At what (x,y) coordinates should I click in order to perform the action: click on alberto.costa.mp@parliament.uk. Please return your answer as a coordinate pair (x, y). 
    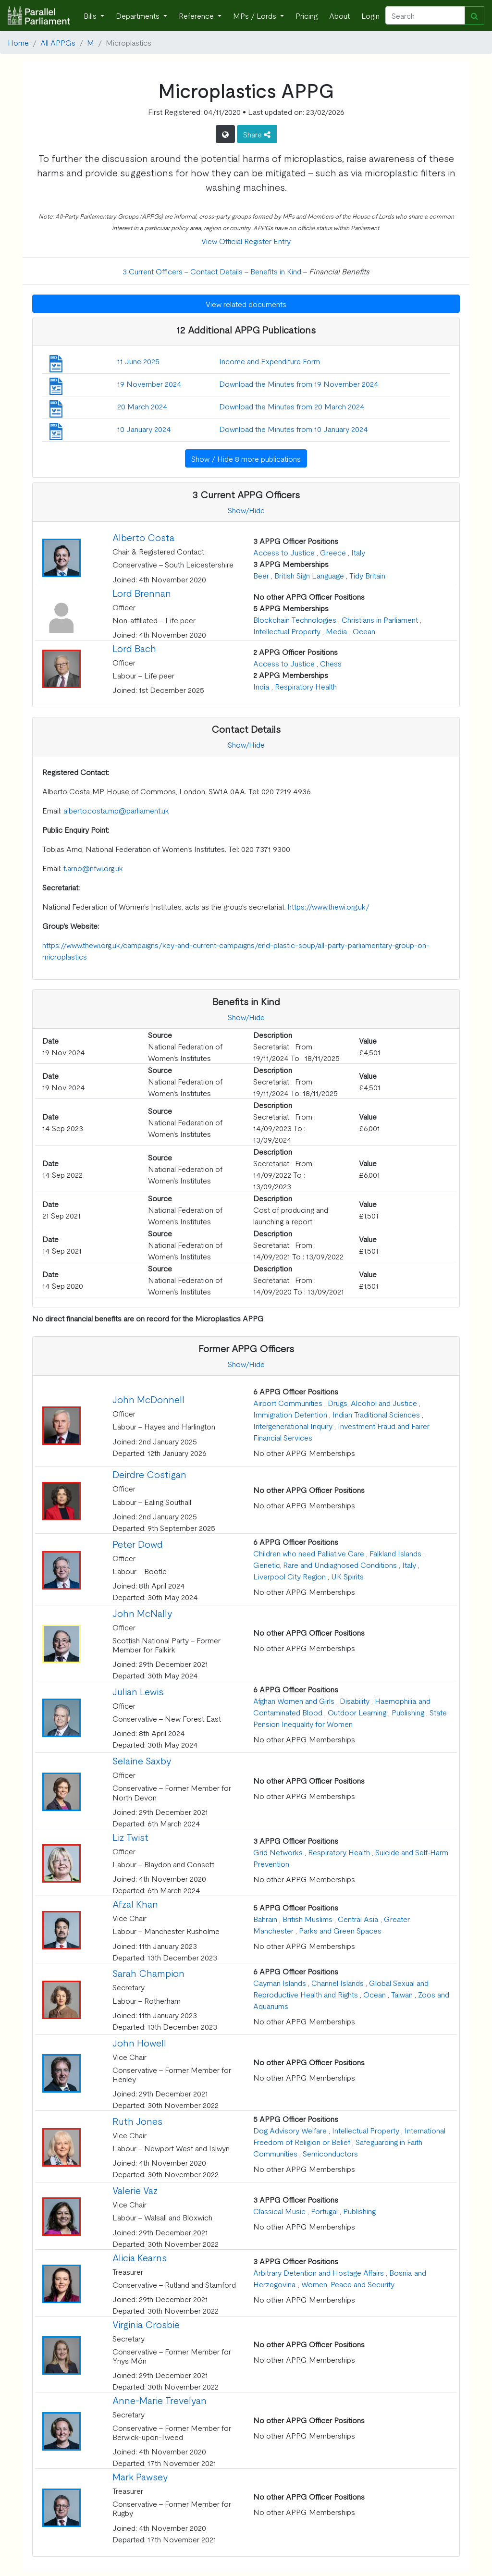
    Looking at the image, I should click on (116, 810).